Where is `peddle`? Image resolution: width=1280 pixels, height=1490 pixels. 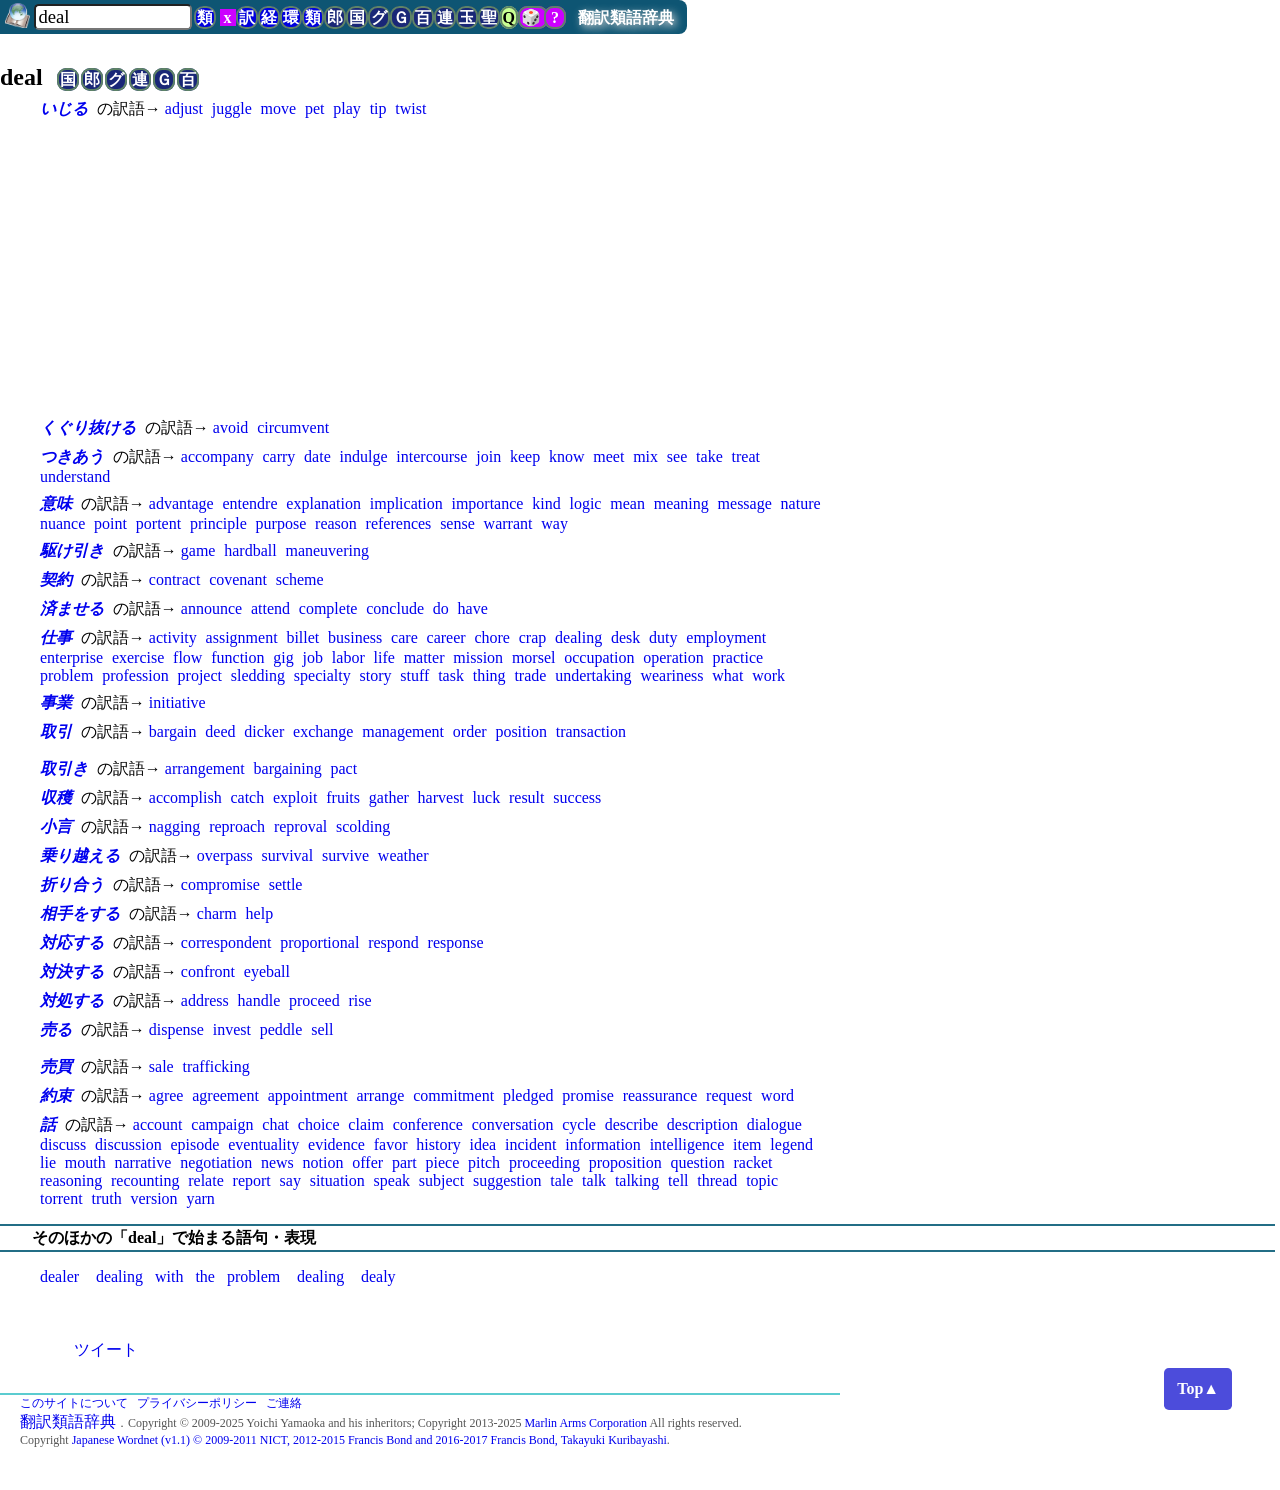 peddle is located at coordinates (281, 1029).